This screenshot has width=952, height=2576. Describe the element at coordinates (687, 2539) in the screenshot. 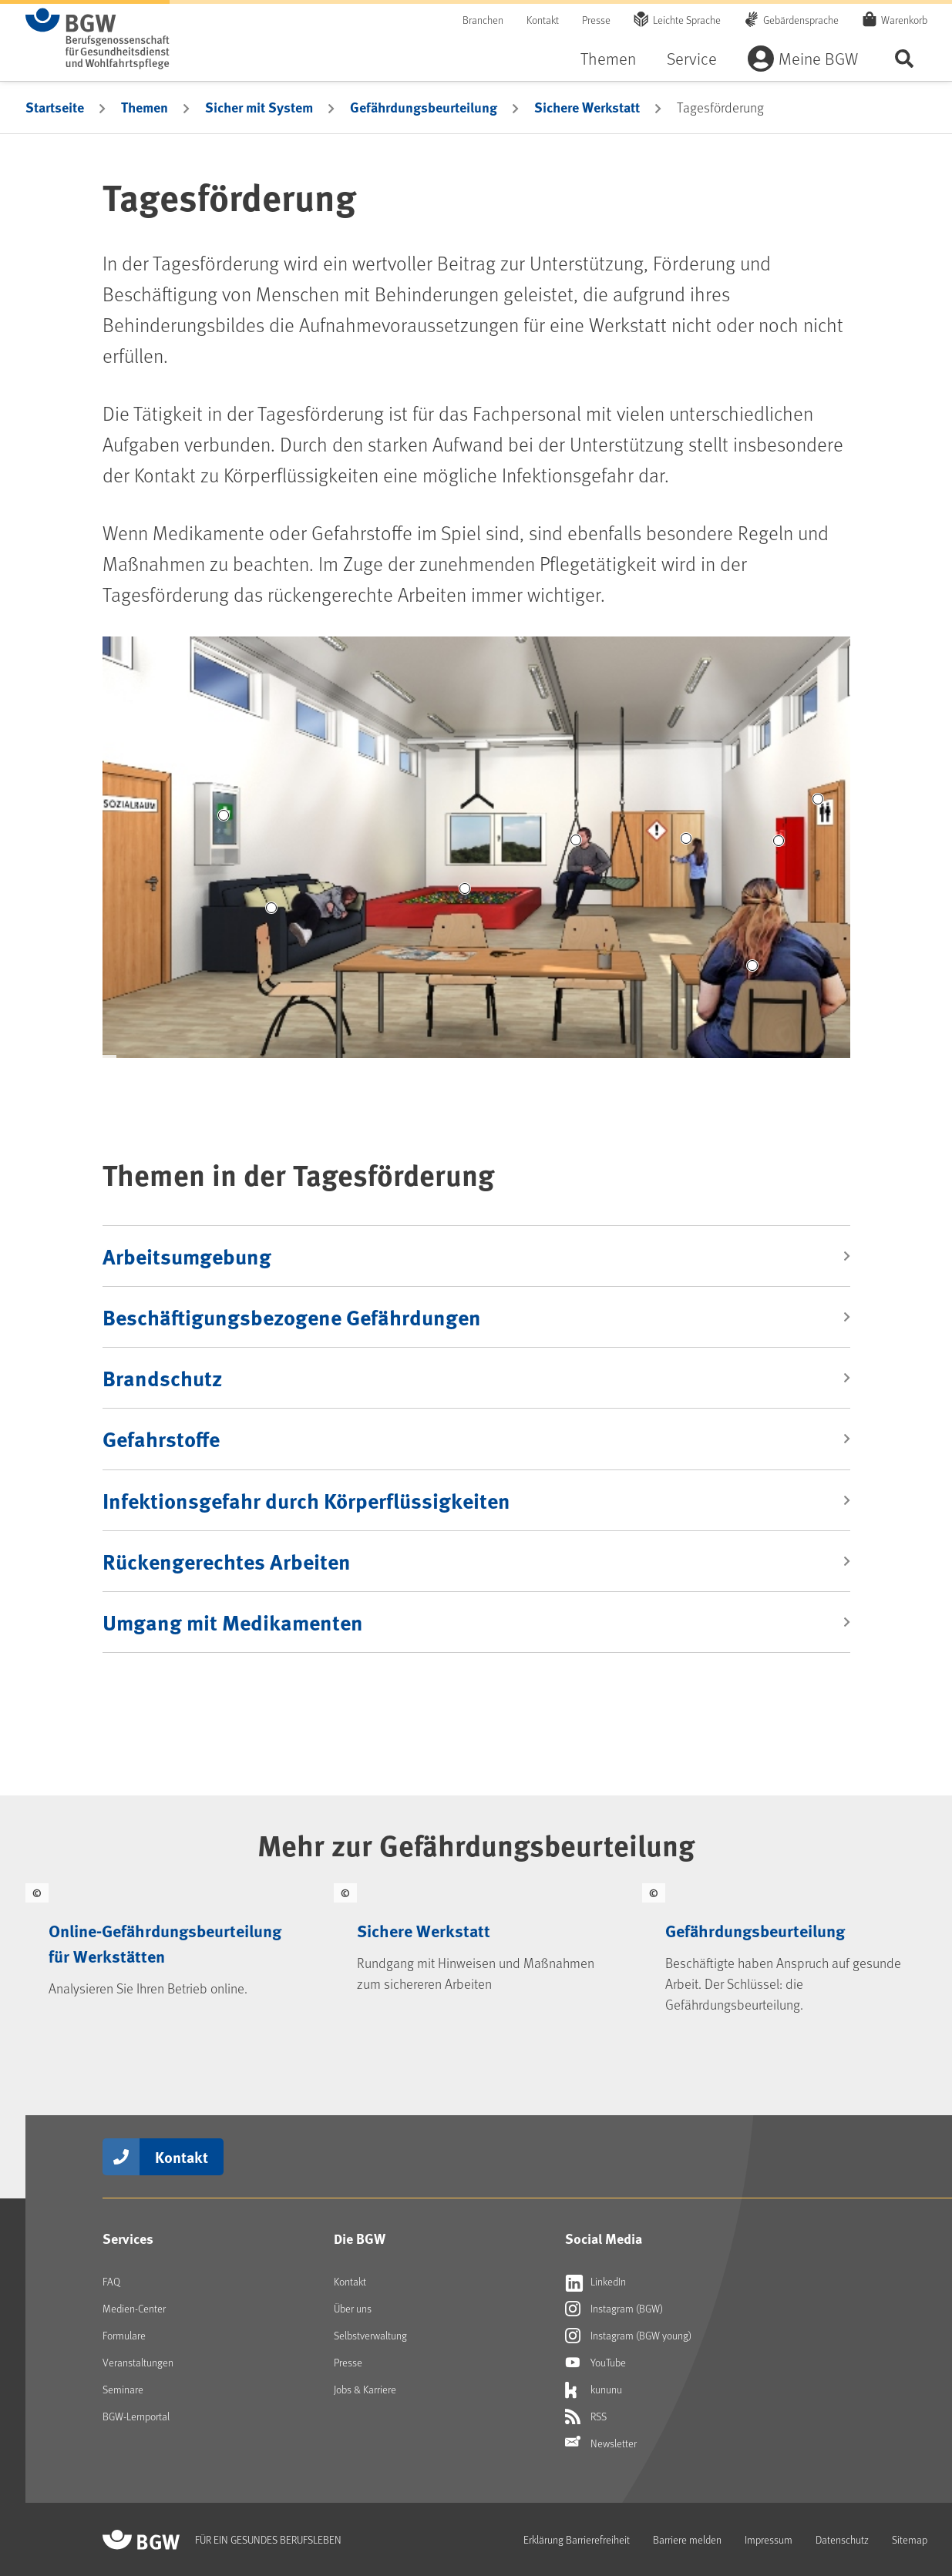

I see `Barriere melden` at that location.